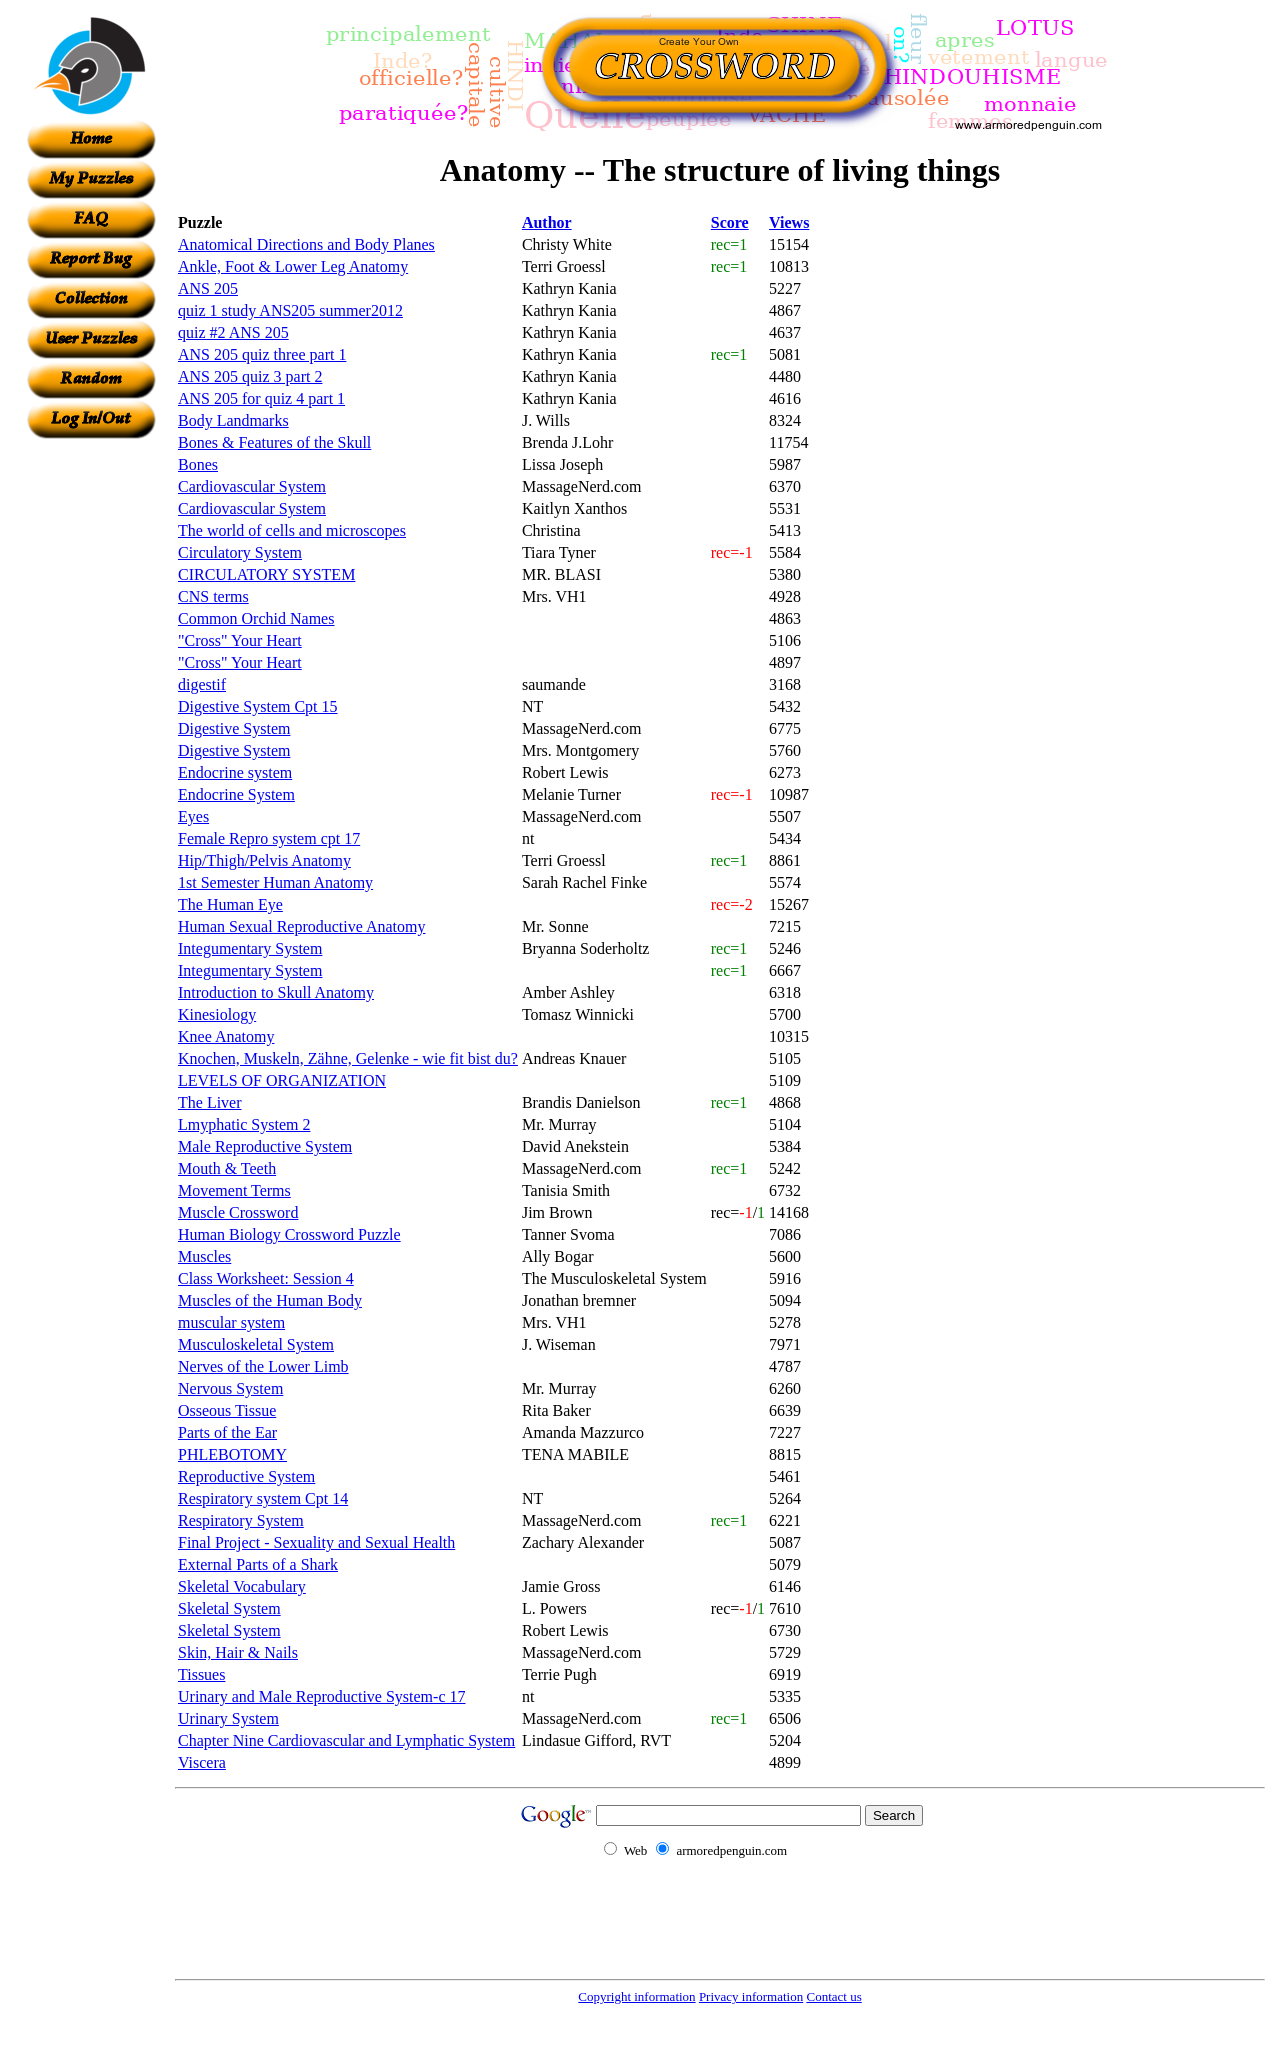 This screenshot has width=1280, height=2058. What do you see at coordinates (242, 1586) in the screenshot?
I see `Skeletal Vocabulary` at bounding box center [242, 1586].